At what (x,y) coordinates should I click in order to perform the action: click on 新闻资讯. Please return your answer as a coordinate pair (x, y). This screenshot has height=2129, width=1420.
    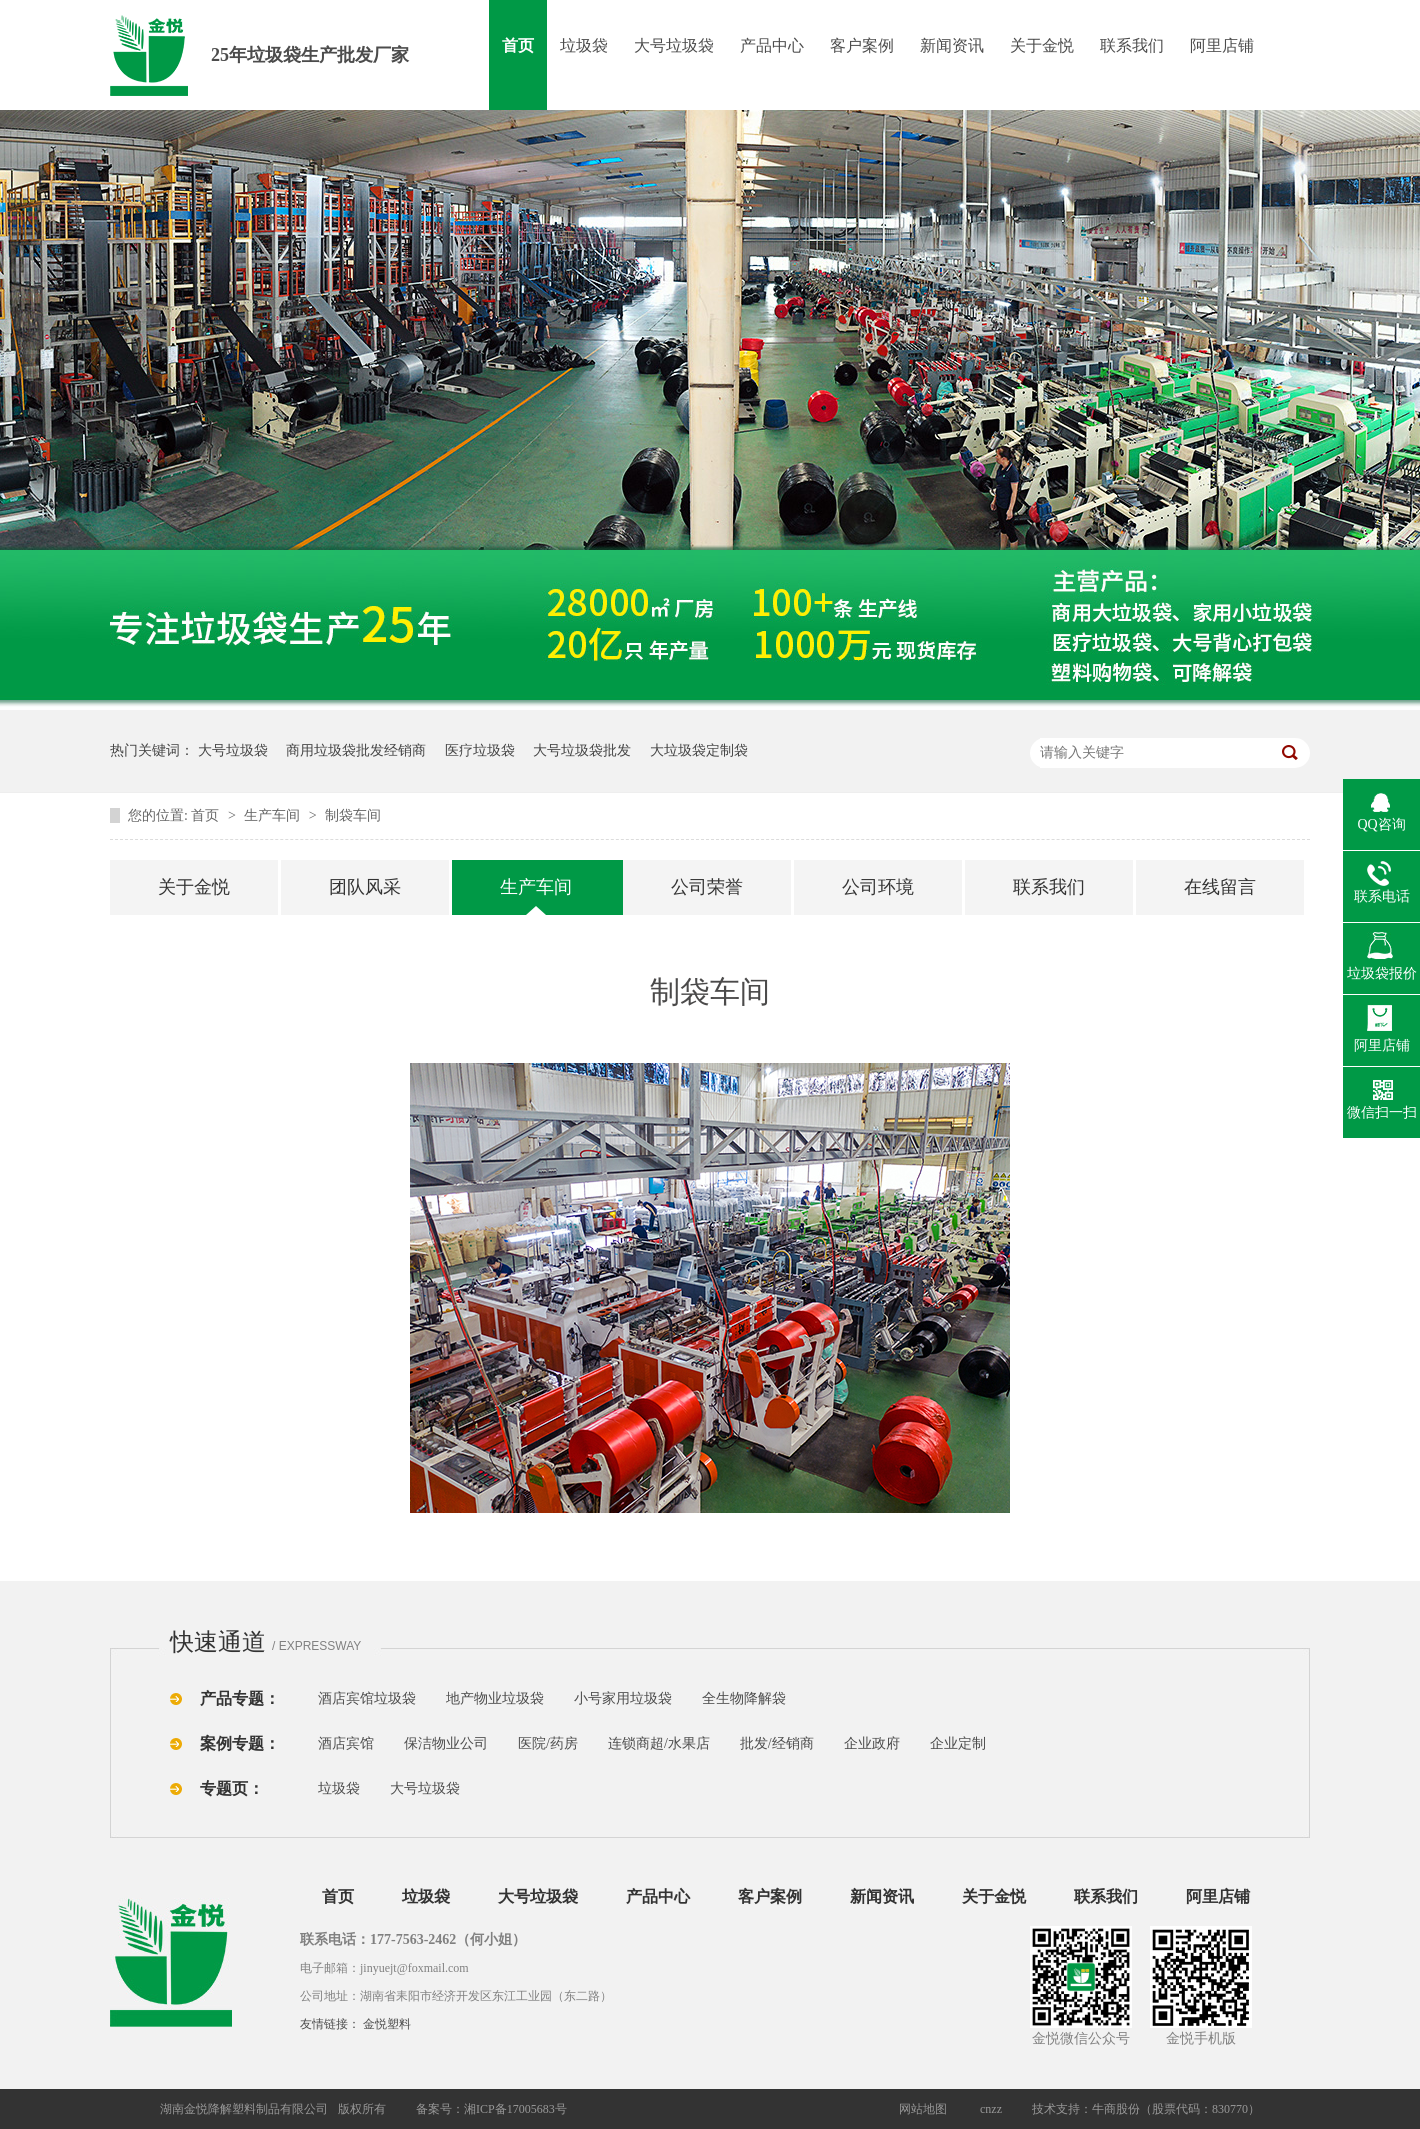
    Looking at the image, I should click on (952, 45).